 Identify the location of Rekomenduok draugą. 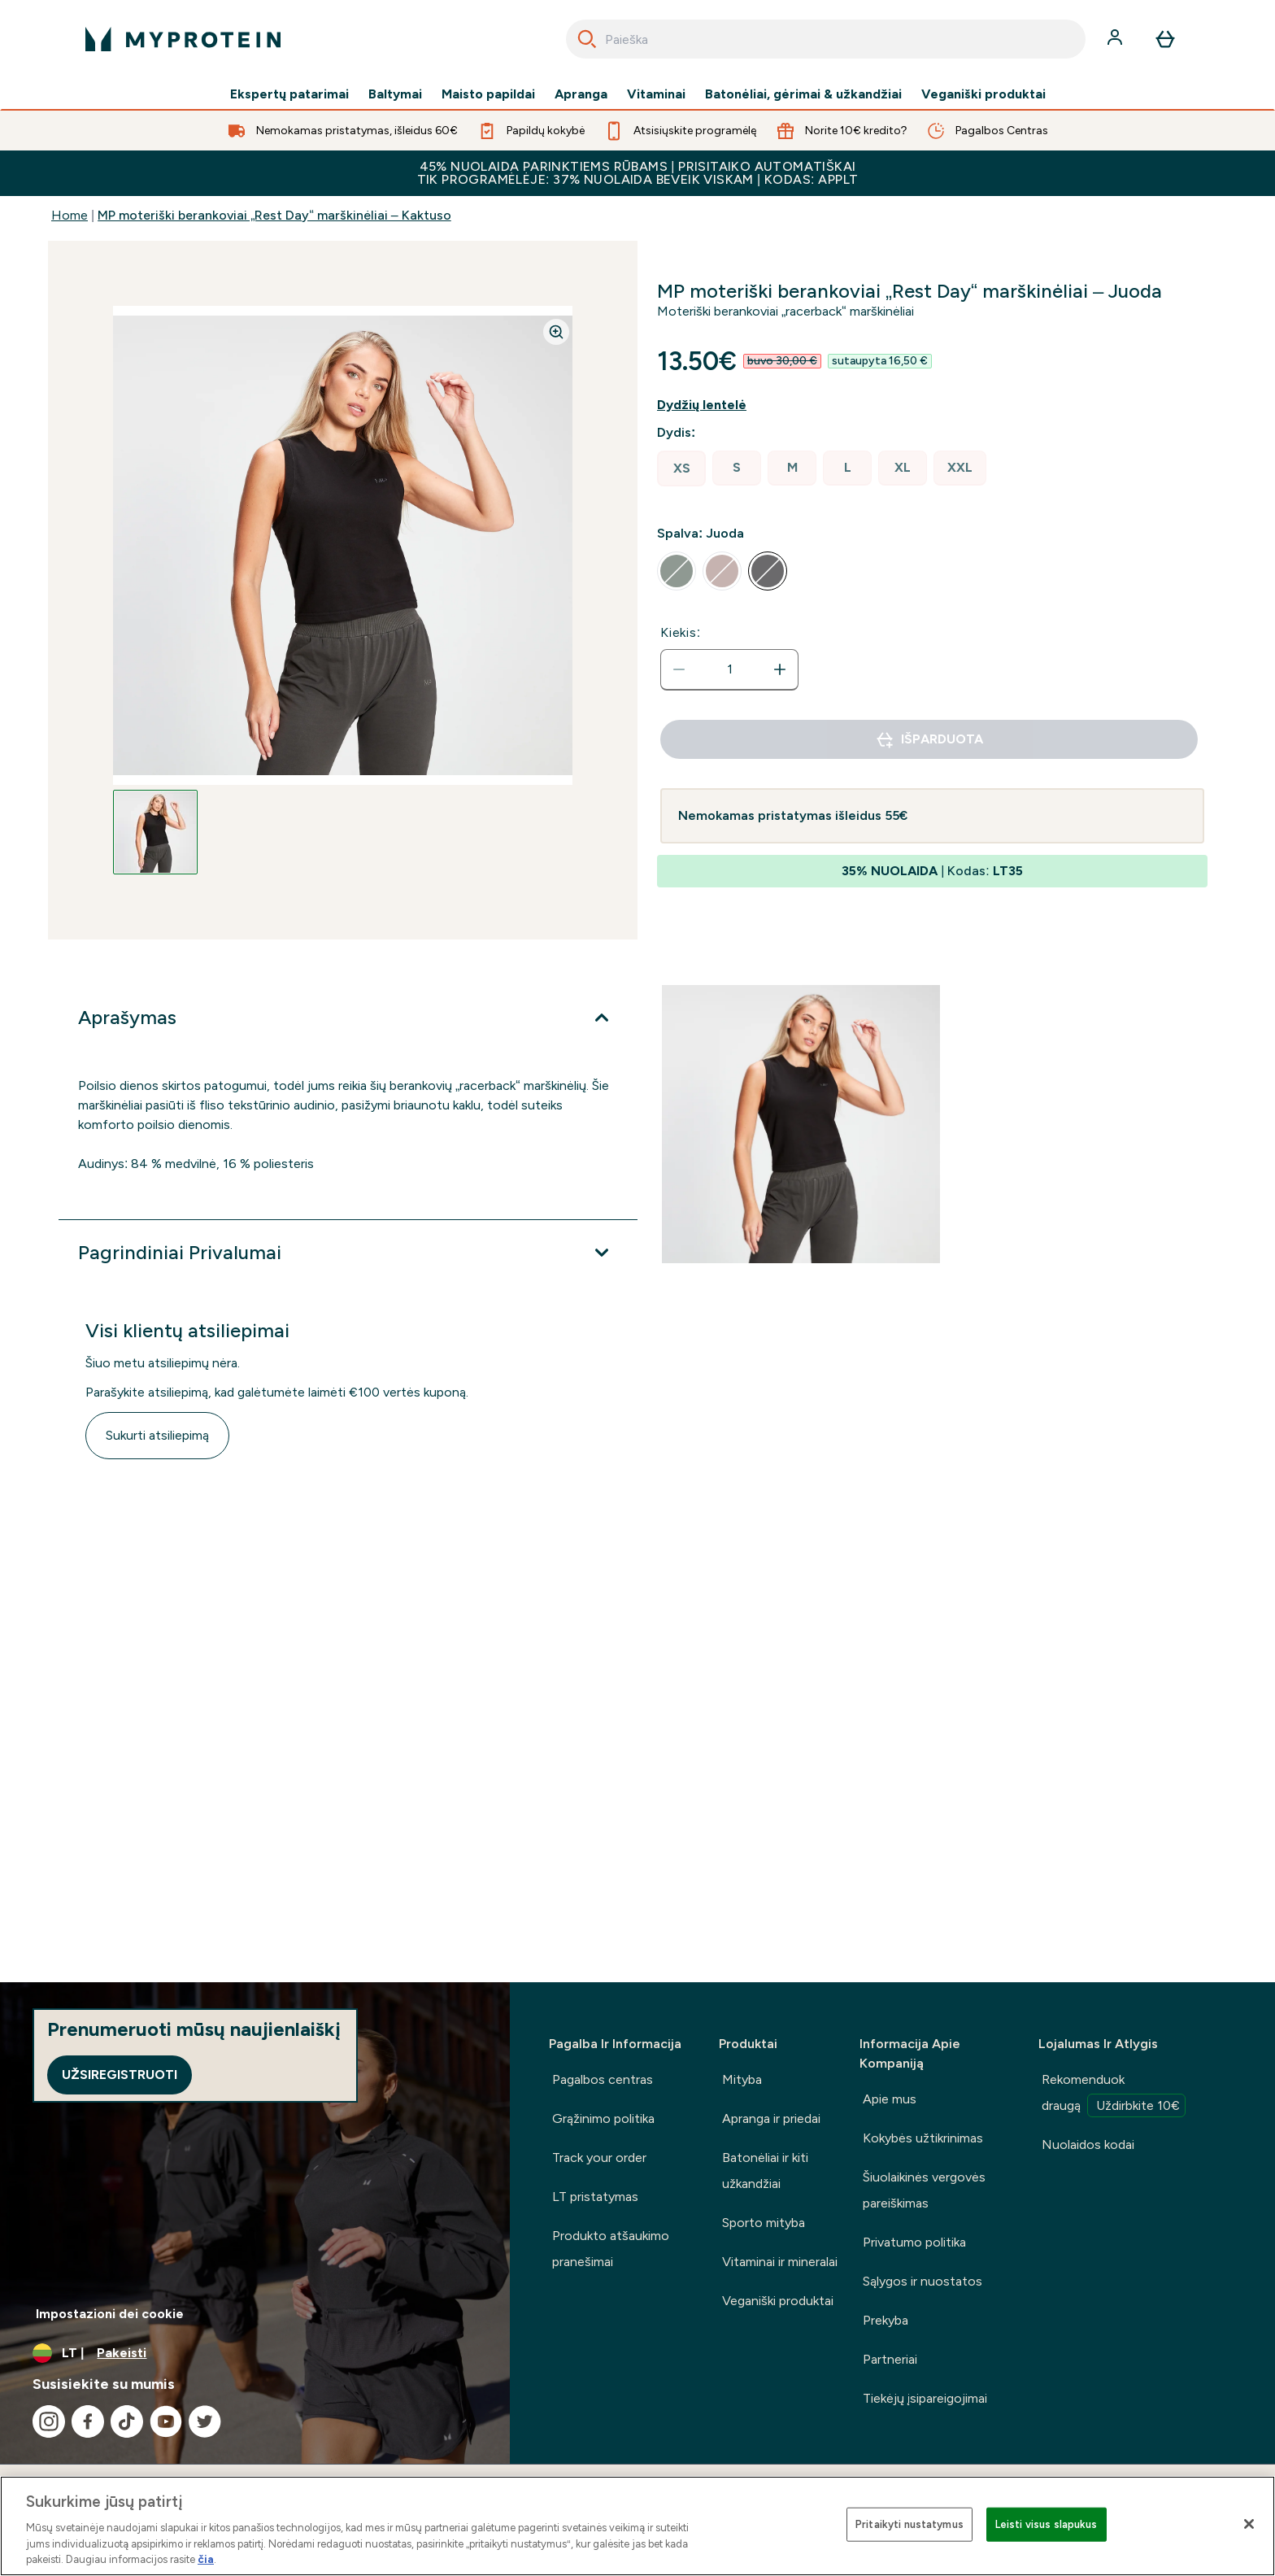
(1114, 2094).